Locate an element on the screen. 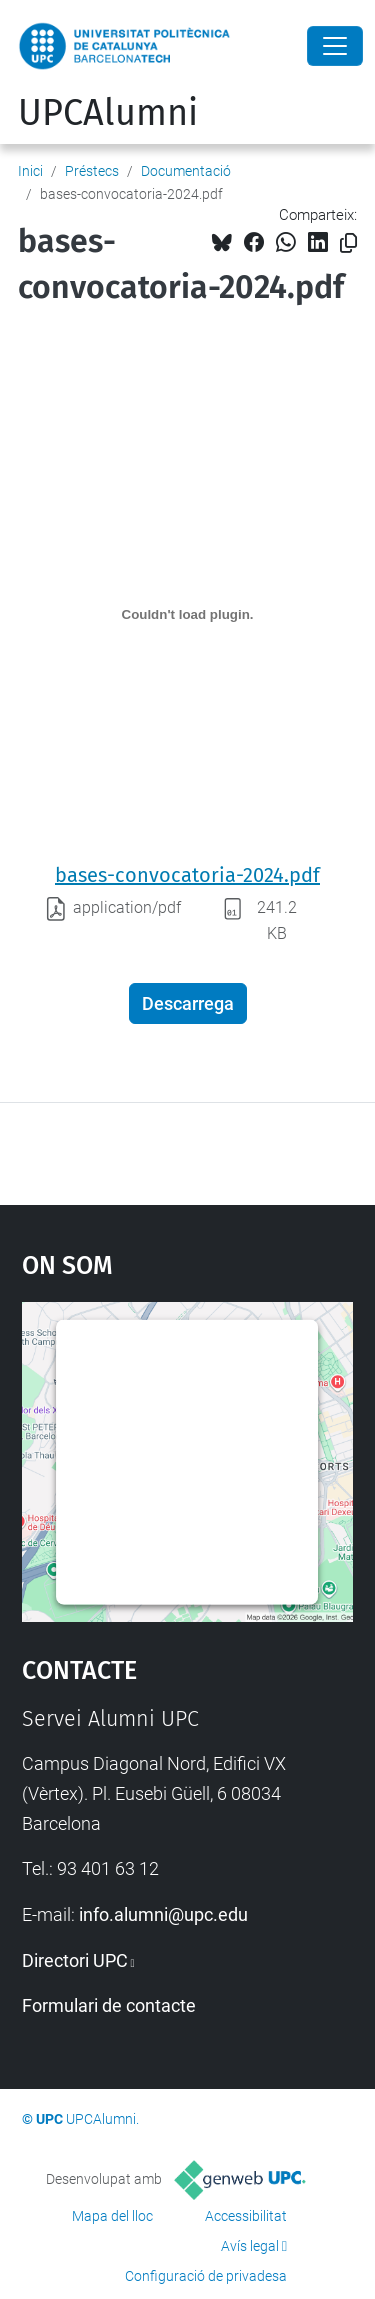 This screenshot has height=2299, width=375. Préstecs is located at coordinates (92, 171).